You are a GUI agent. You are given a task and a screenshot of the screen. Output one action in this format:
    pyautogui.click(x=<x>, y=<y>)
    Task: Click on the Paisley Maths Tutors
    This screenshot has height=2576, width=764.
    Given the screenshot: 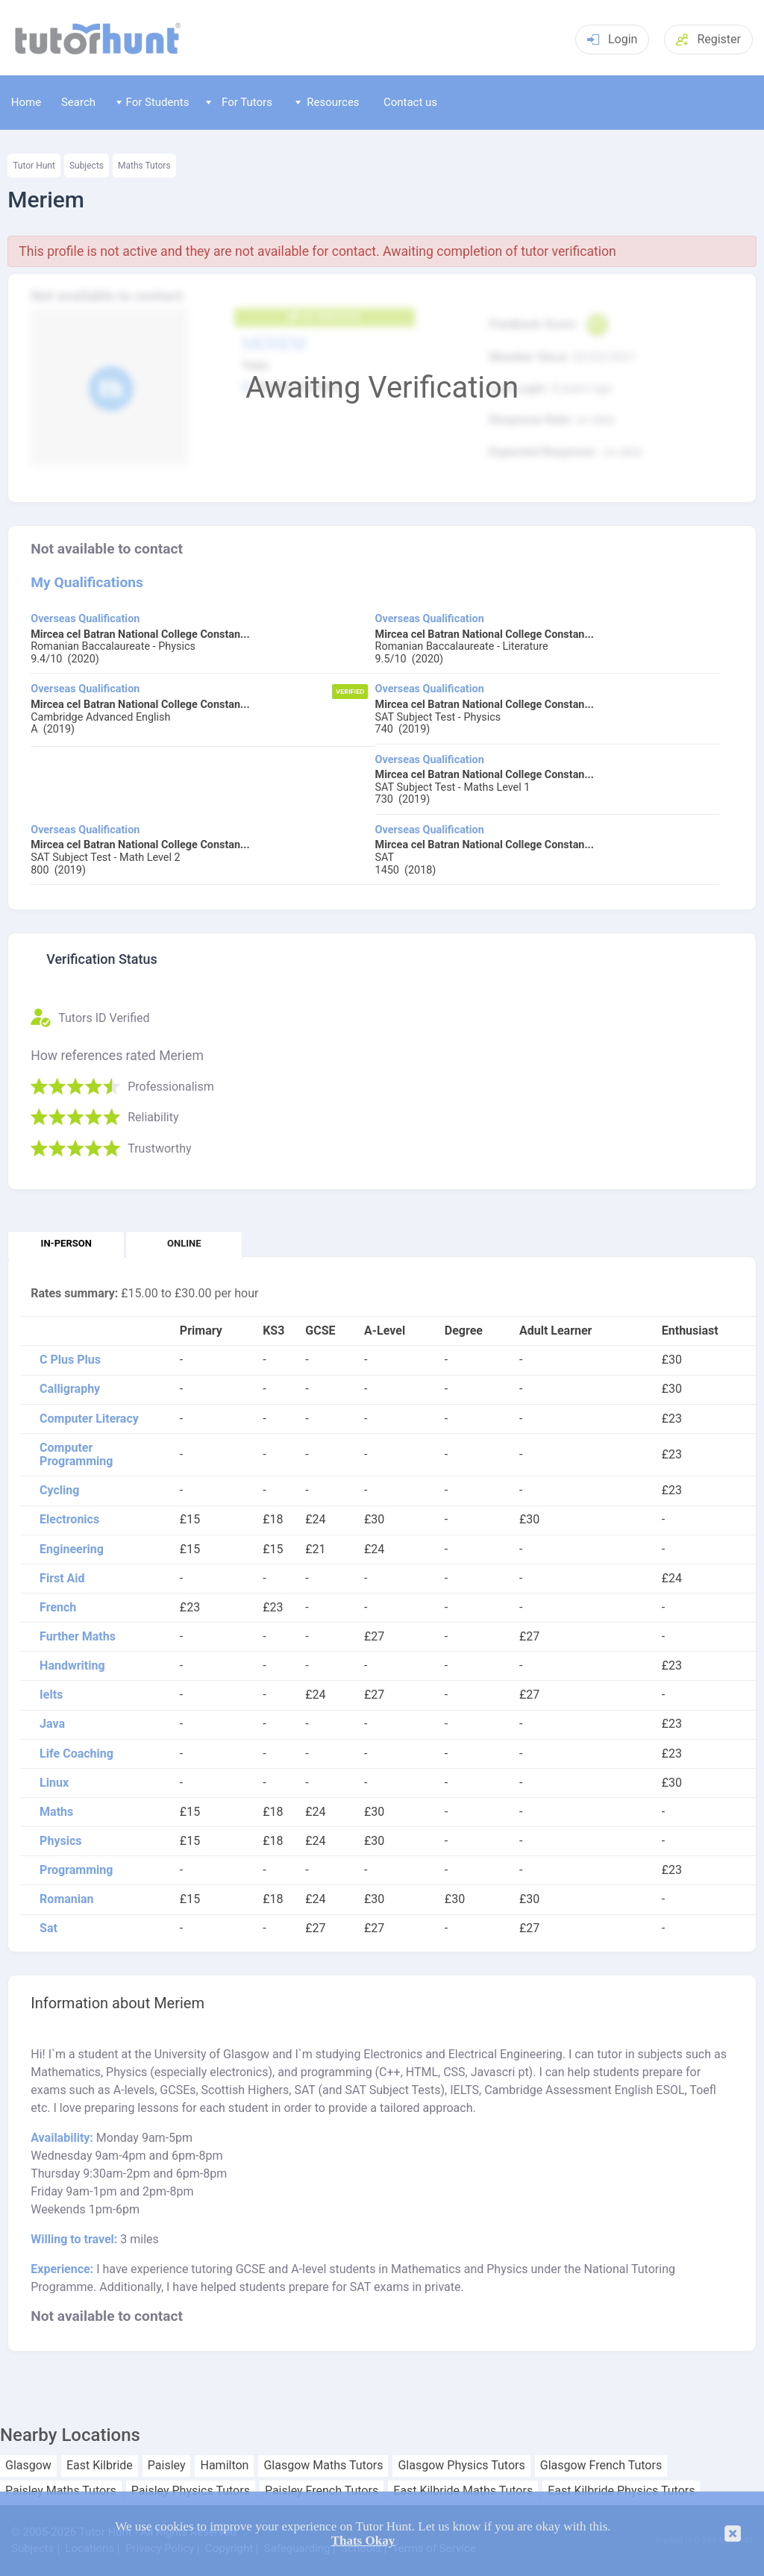 What is the action you would take?
    pyautogui.click(x=60, y=2491)
    